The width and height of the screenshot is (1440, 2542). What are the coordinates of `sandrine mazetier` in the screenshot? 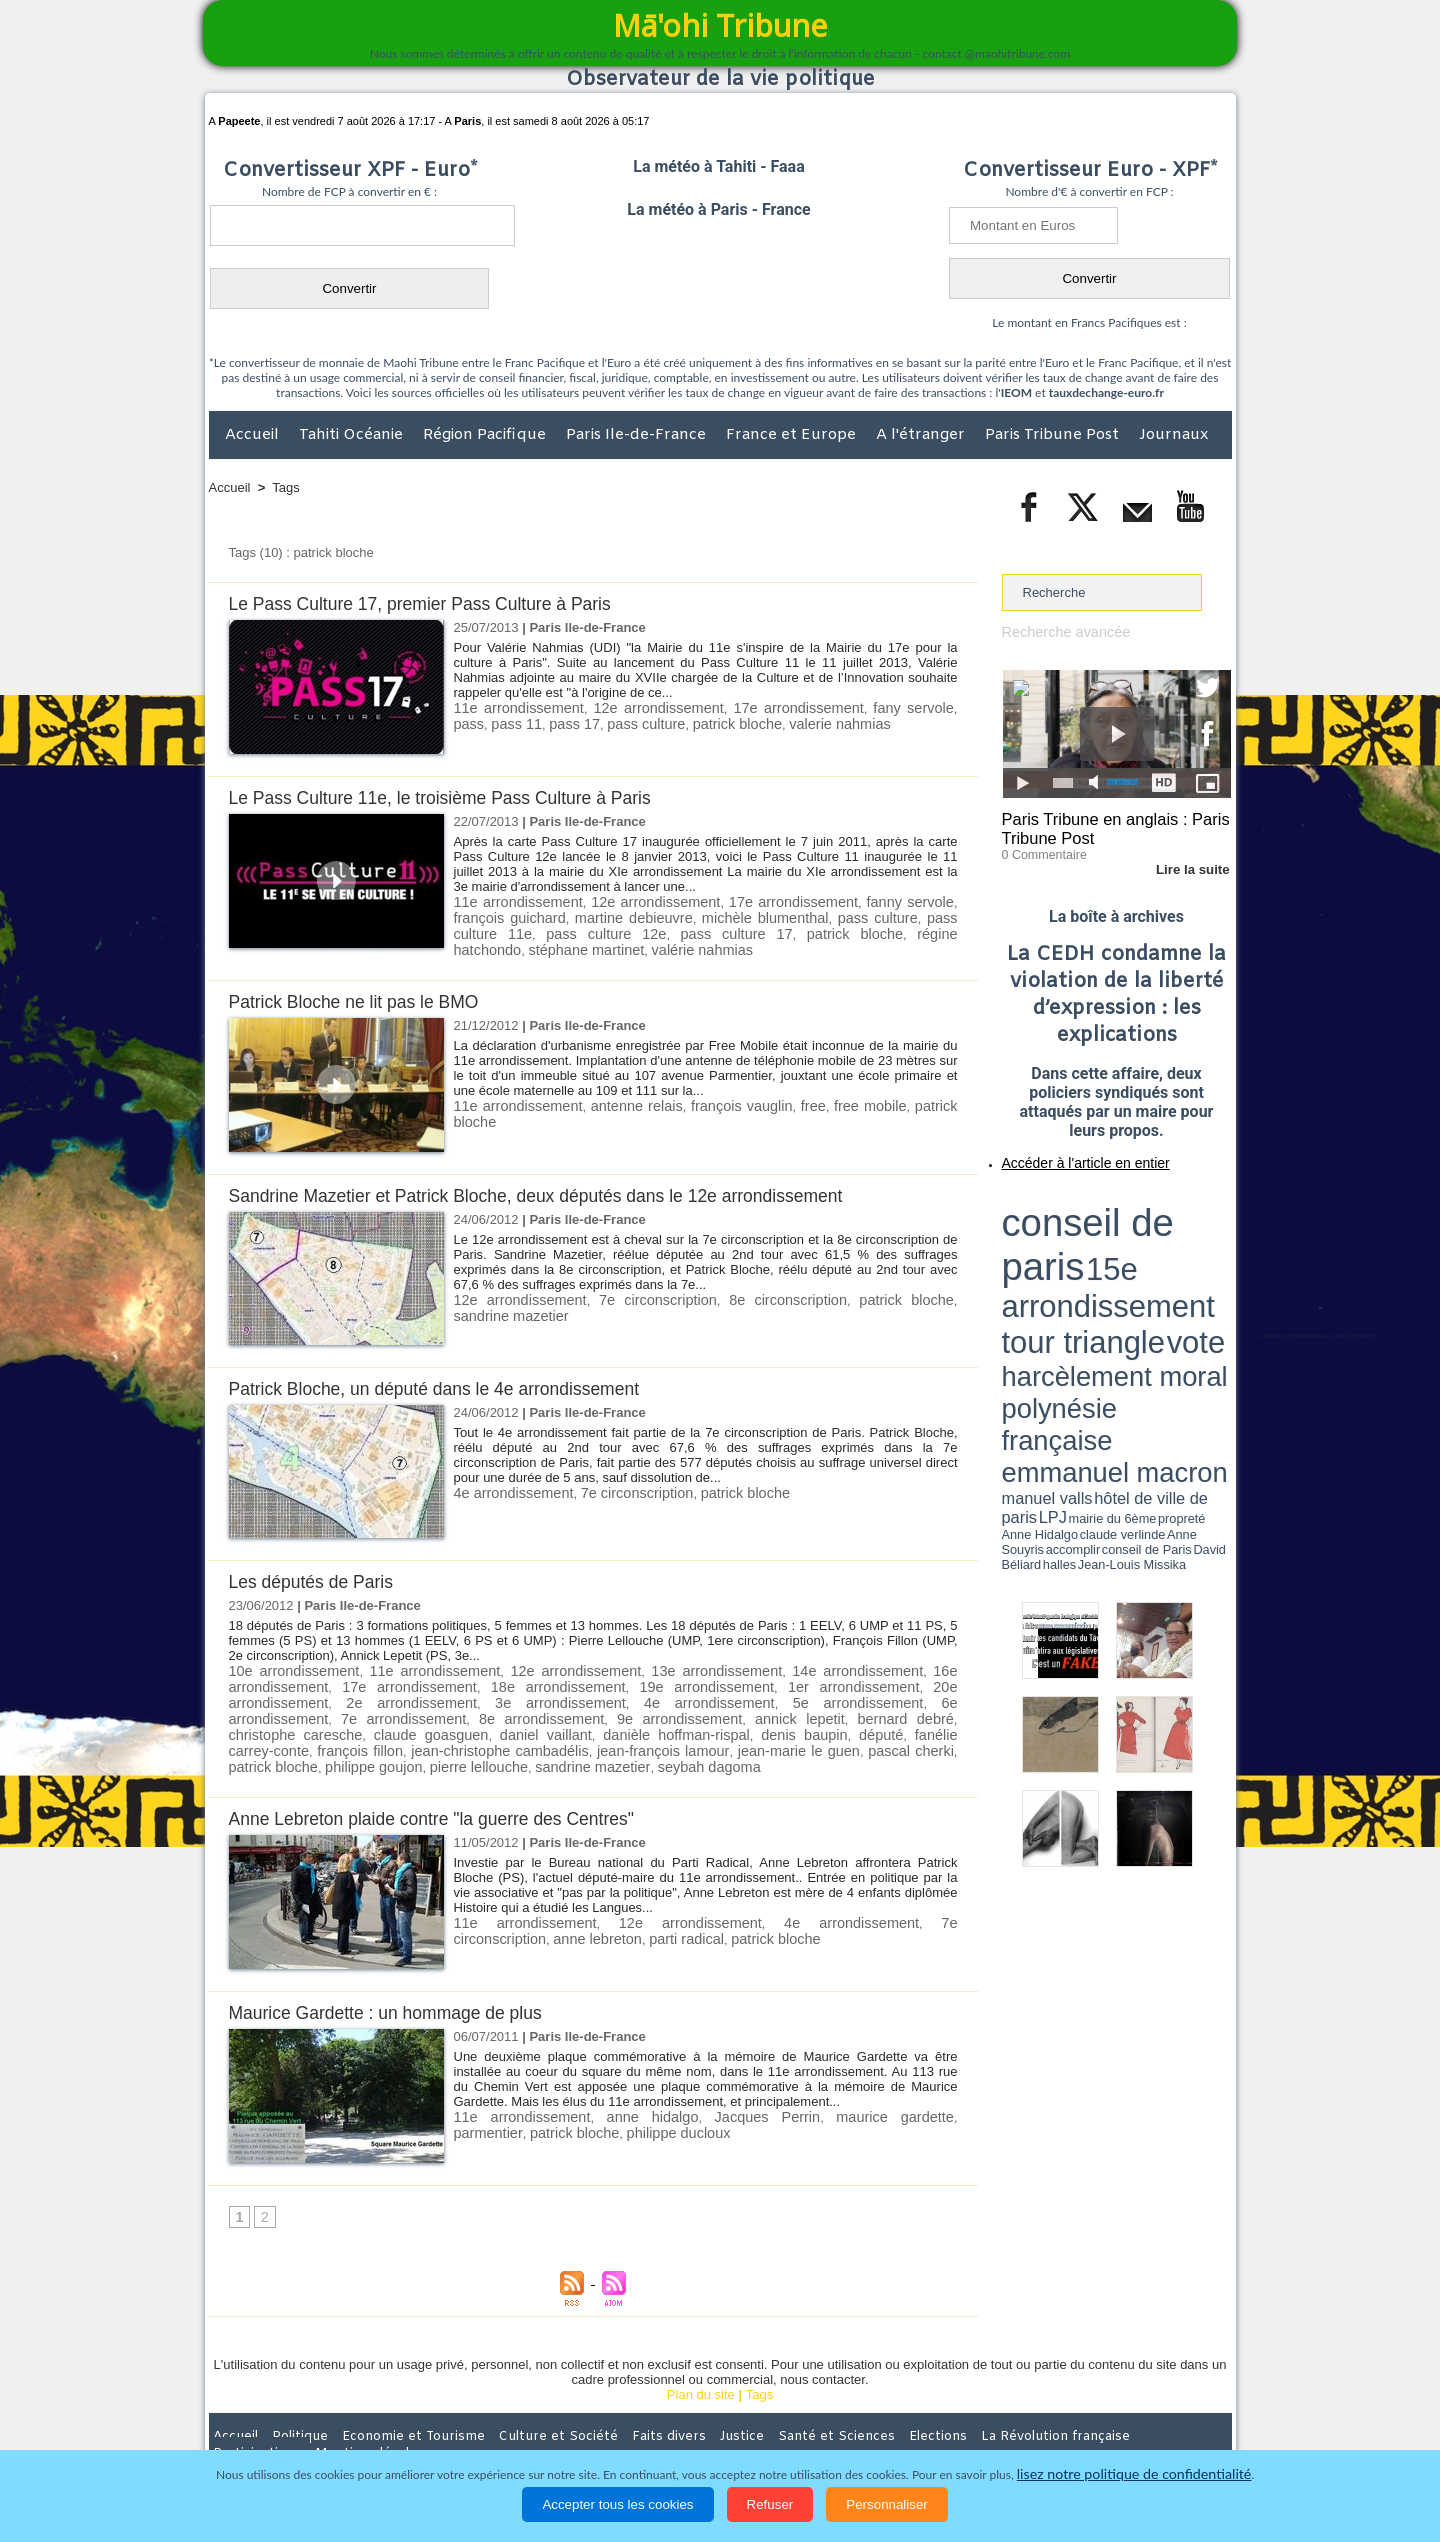 It's located at (801, 1741).